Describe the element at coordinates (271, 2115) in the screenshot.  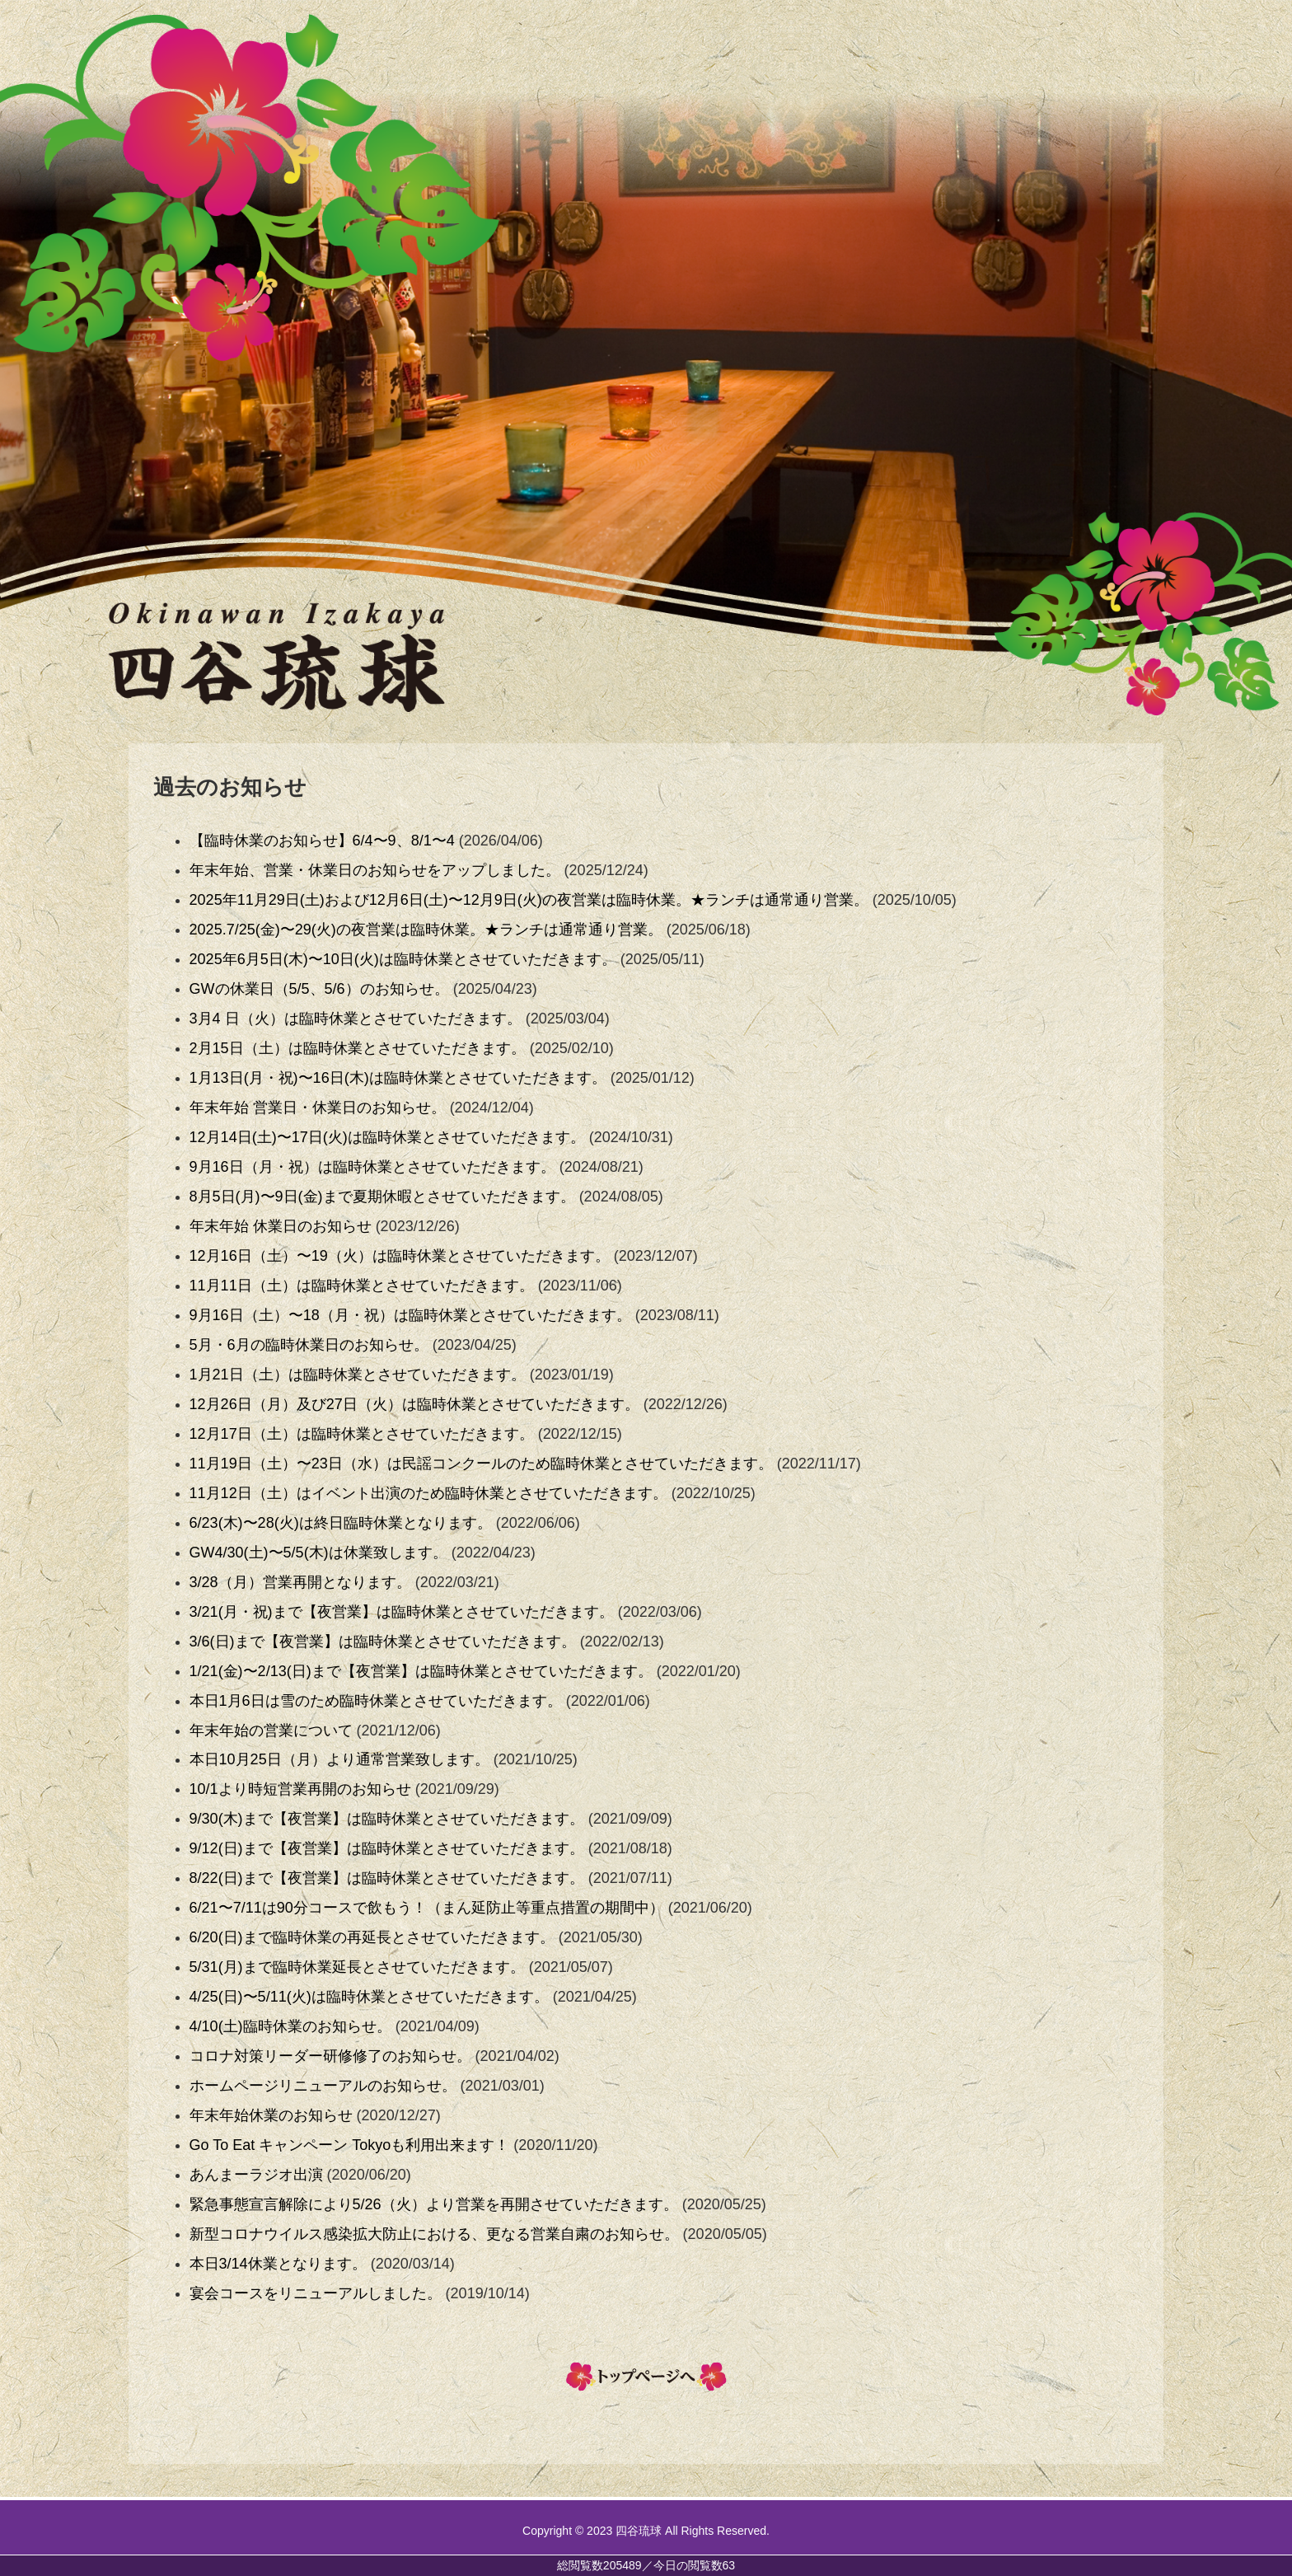
I see `年末年始休業のお知らせ` at that location.